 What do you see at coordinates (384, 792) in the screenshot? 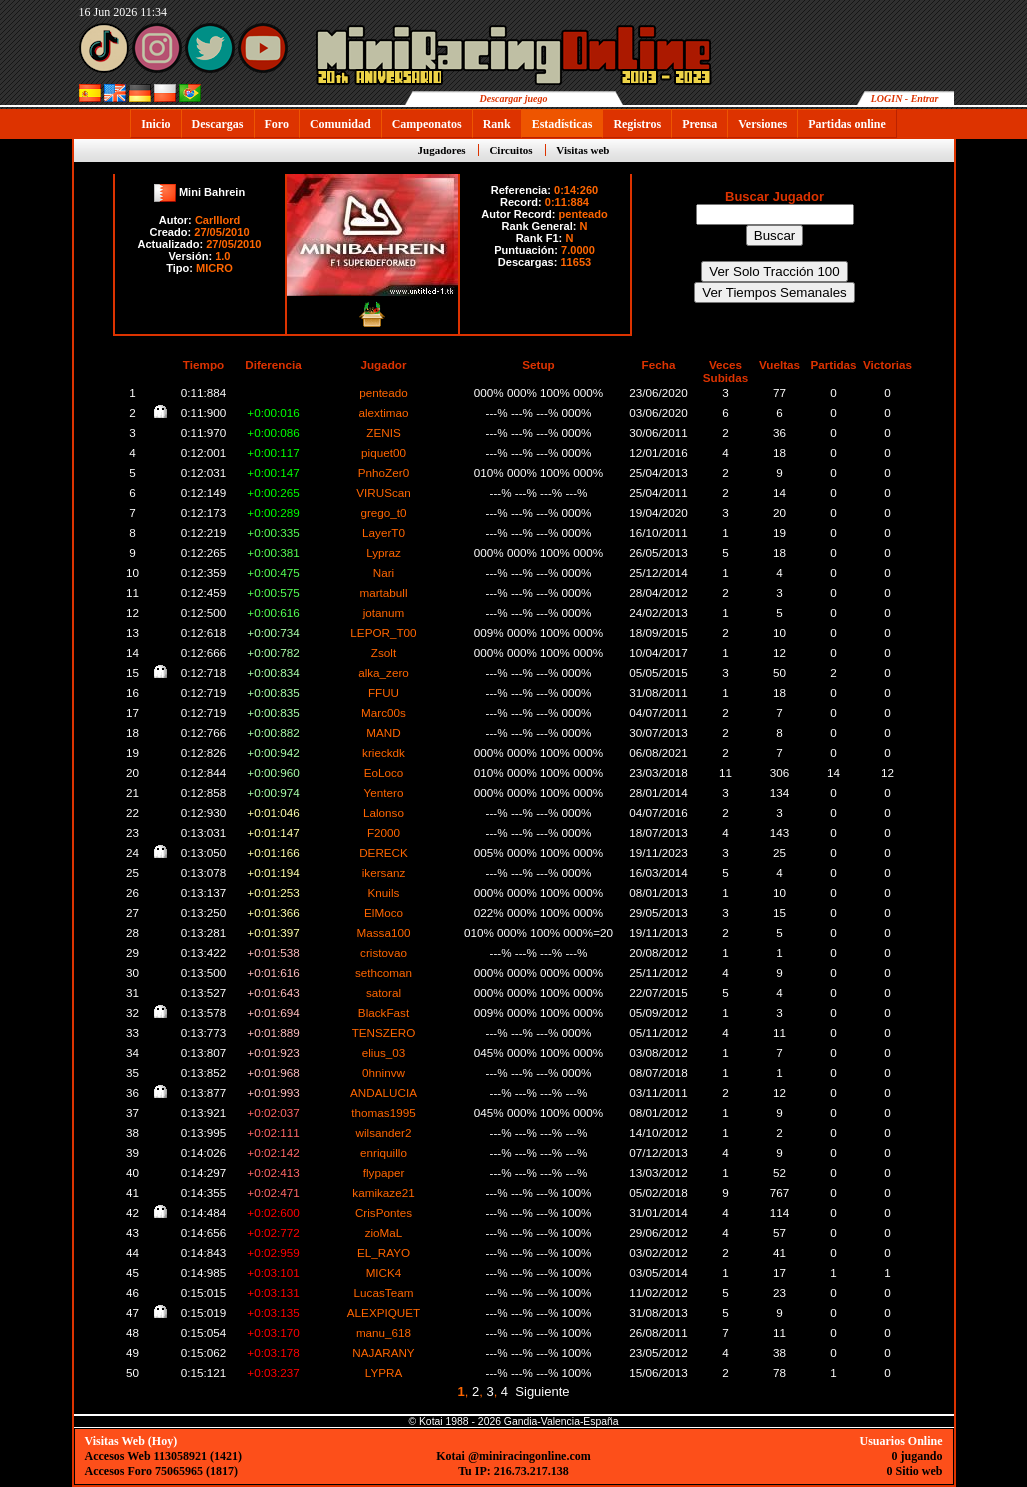
I see `Yentero` at bounding box center [384, 792].